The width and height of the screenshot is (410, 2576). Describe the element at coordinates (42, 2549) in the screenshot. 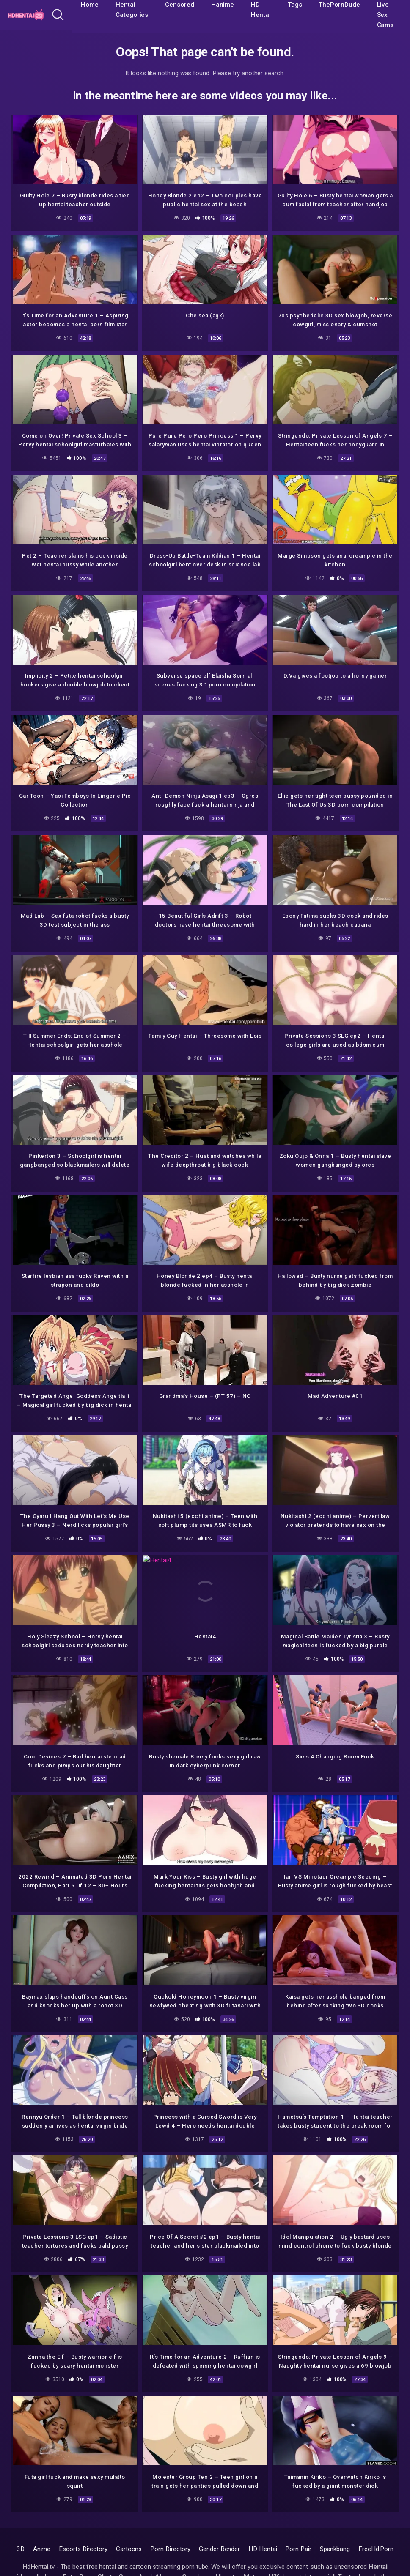

I see `Anime` at that location.